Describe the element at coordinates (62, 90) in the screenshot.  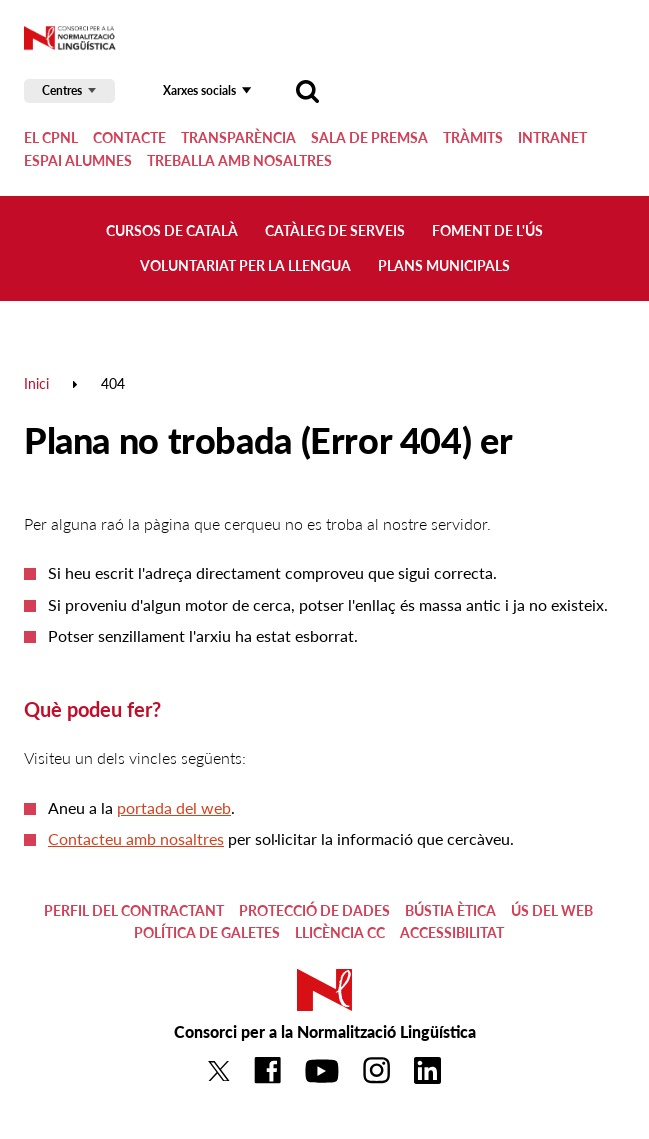
I see `Centres` at that location.